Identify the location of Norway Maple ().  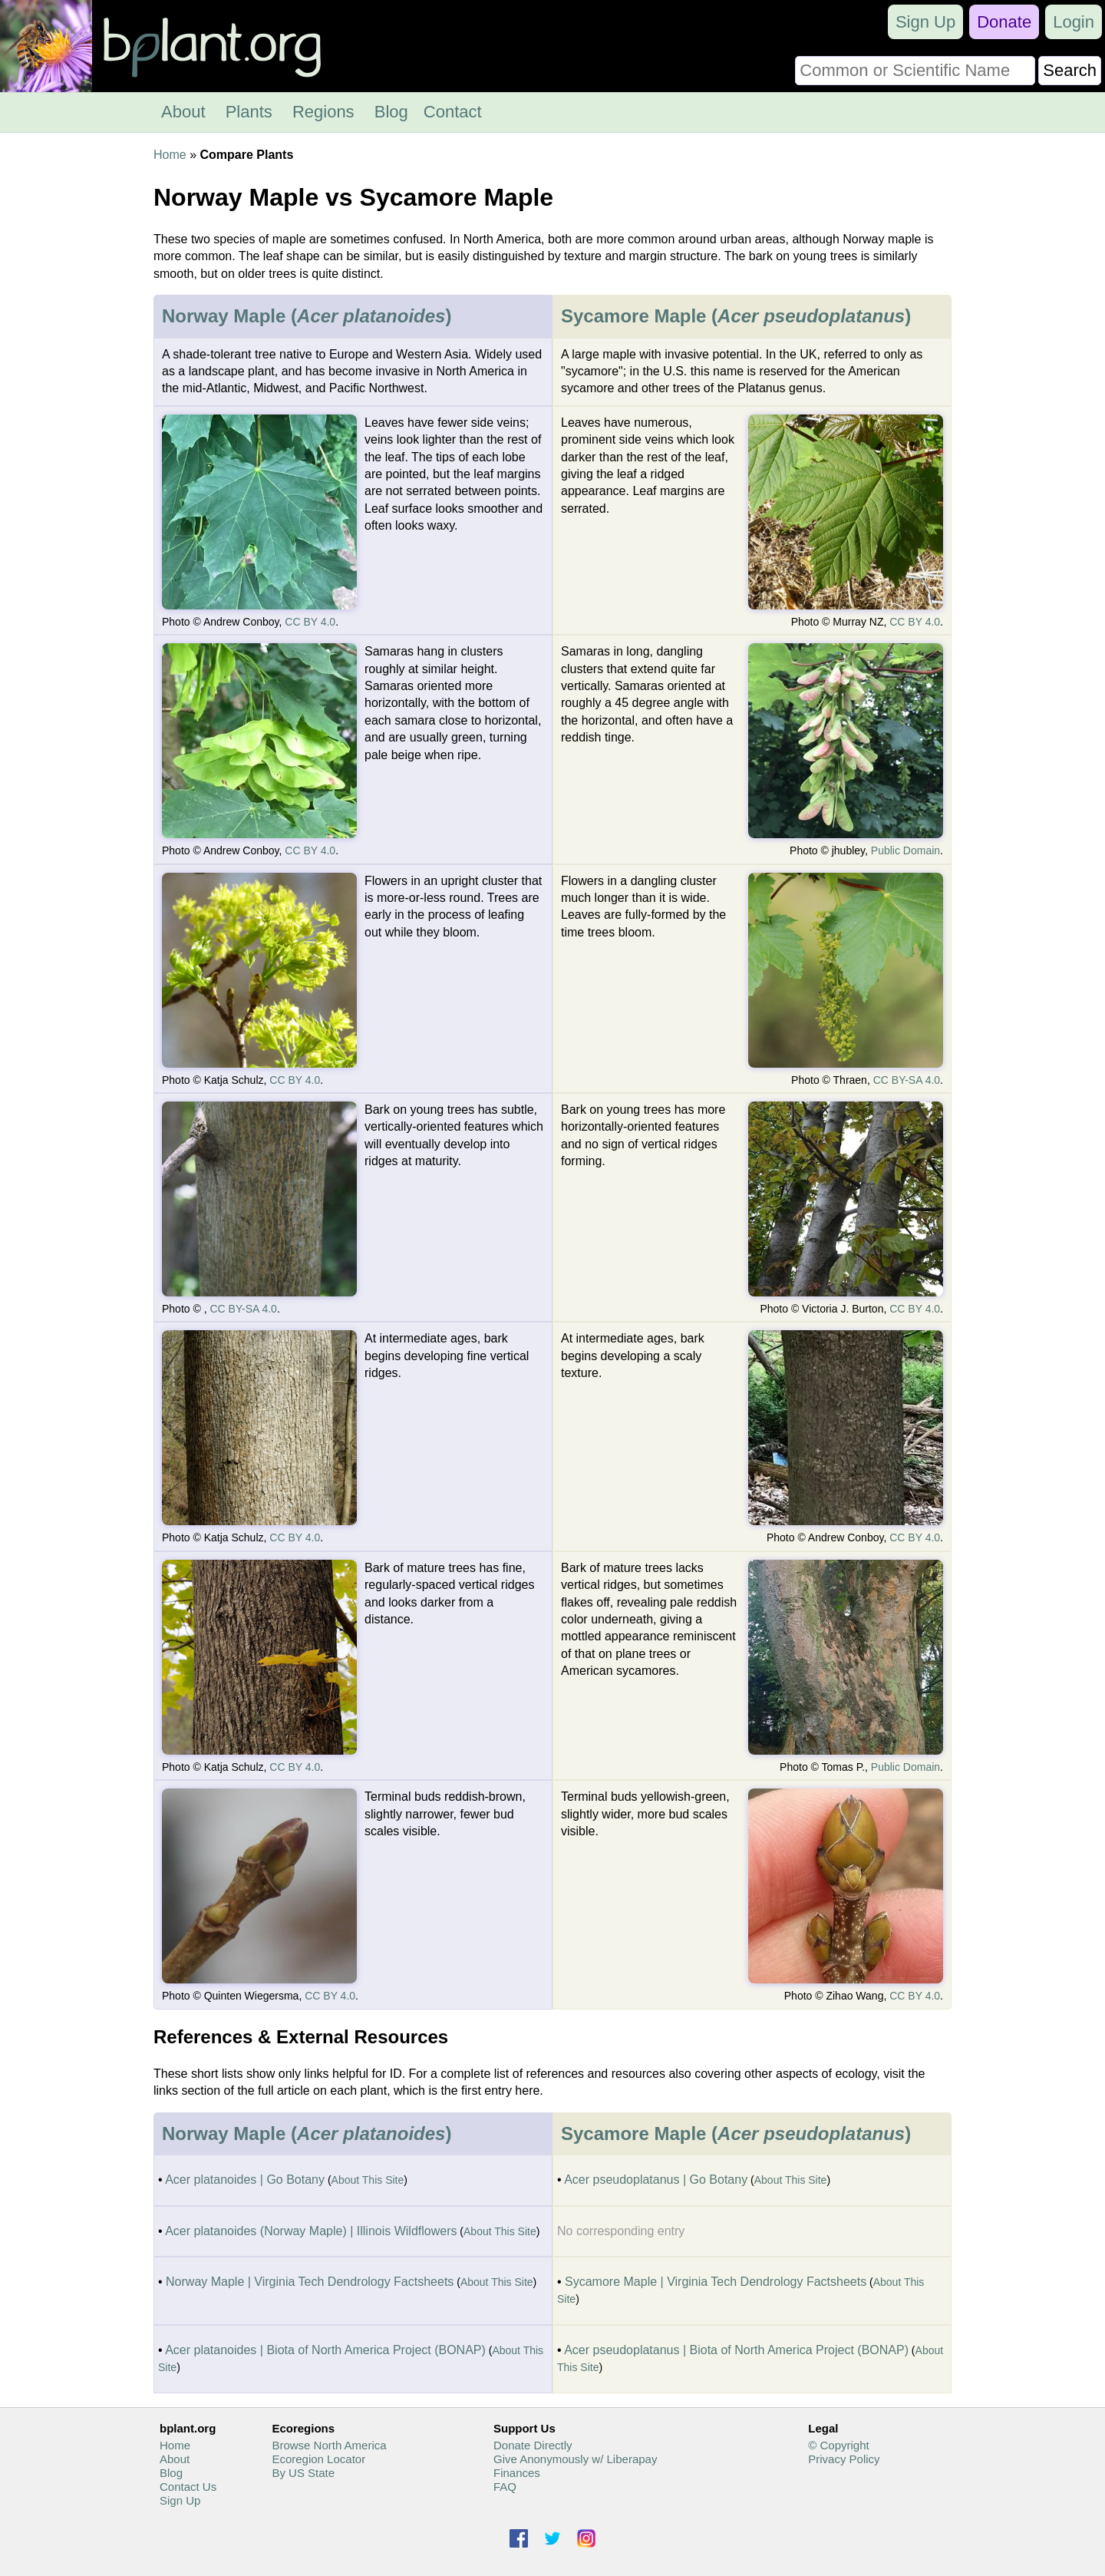
(306, 315).